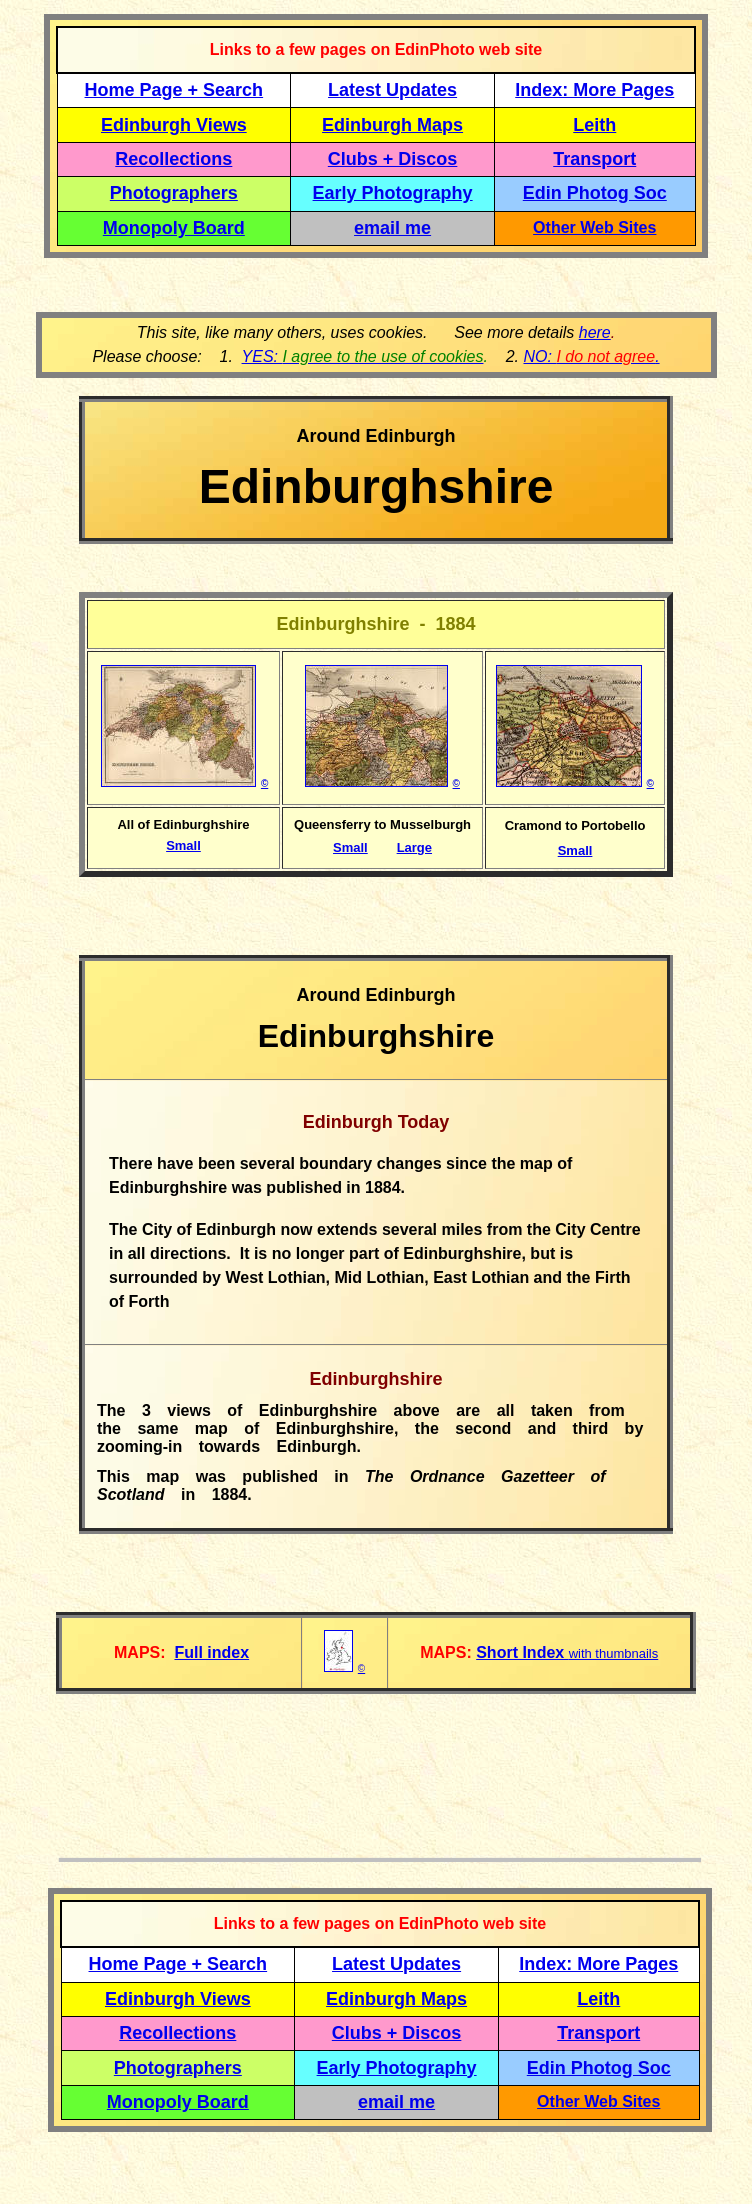 Image resolution: width=752 pixels, height=2204 pixels. What do you see at coordinates (595, 193) in the screenshot?
I see `Edin Photog Soc` at bounding box center [595, 193].